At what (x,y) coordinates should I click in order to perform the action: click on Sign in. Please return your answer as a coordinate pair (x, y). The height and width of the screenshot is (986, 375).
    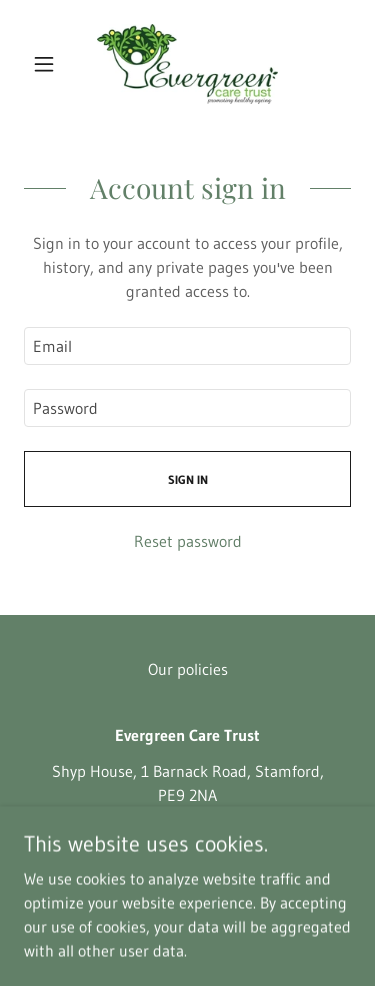
    Looking at the image, I should click on (188, 479).